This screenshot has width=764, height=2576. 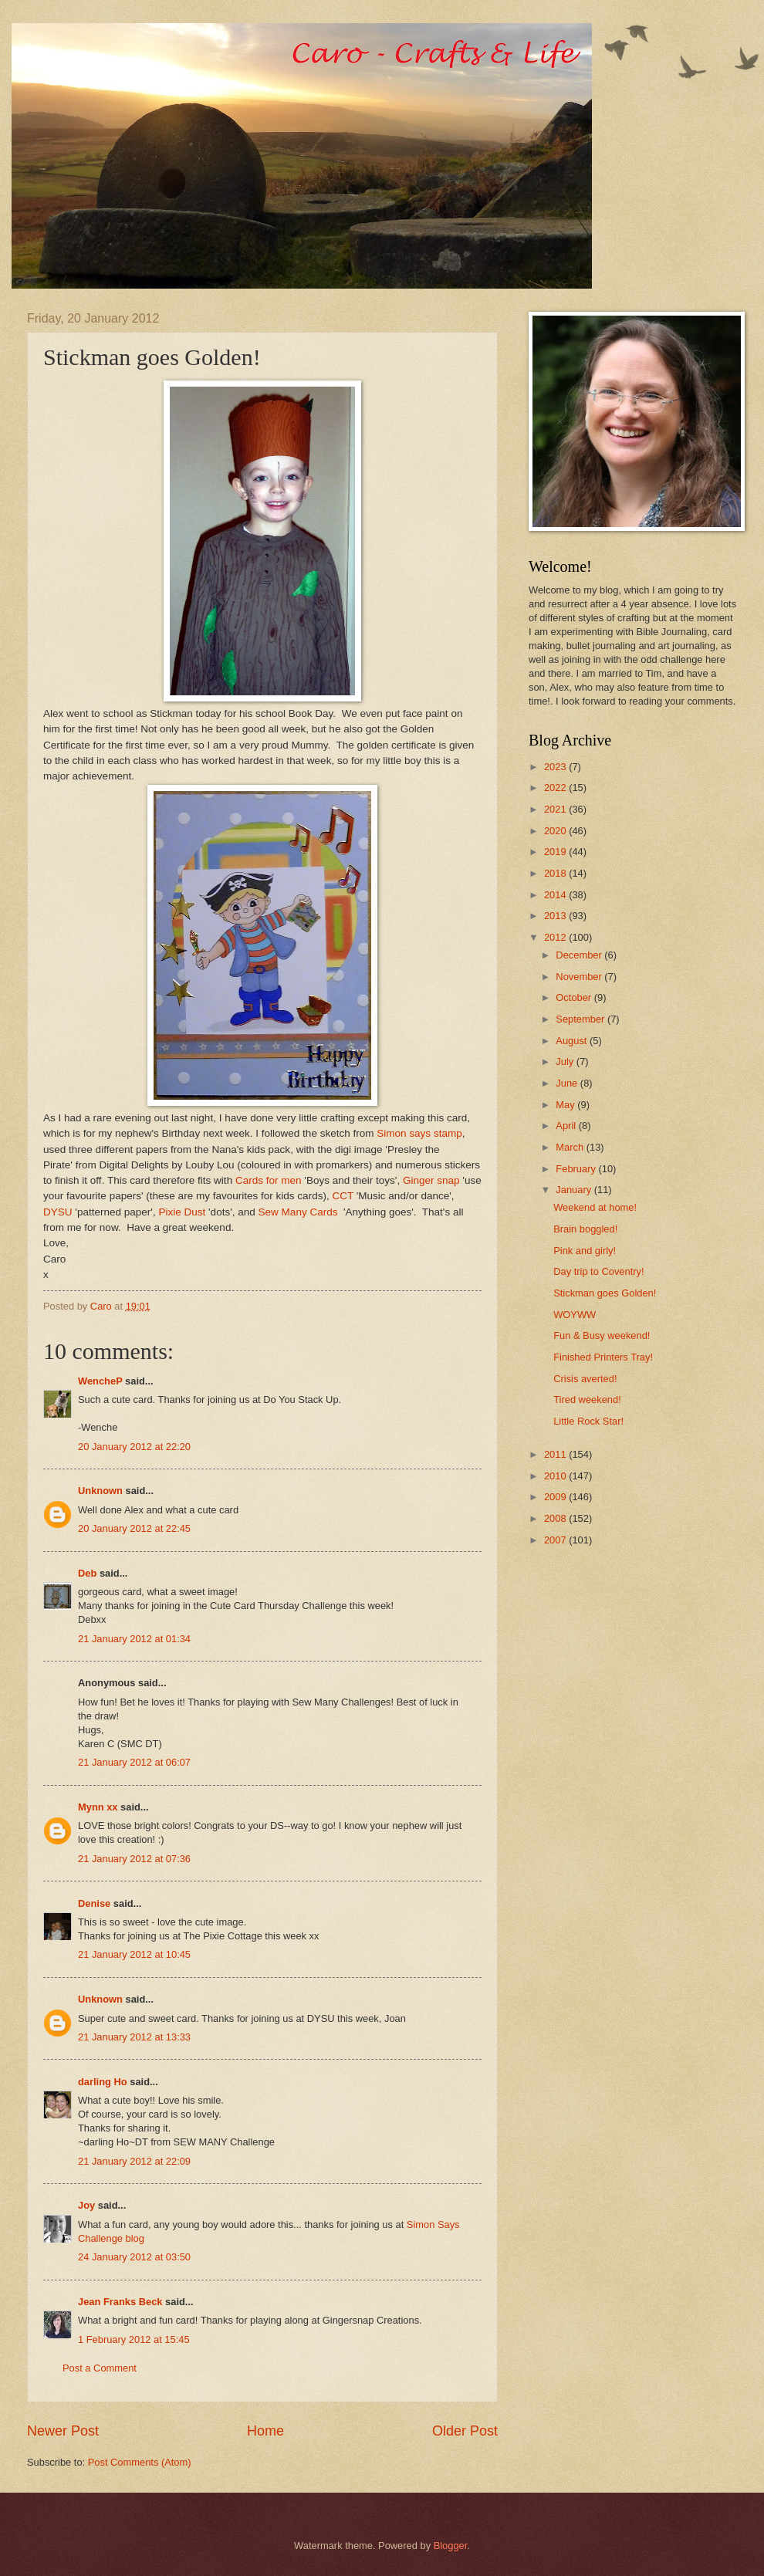 I want to click on Pink and girly!, so click(x=584, y=1250).